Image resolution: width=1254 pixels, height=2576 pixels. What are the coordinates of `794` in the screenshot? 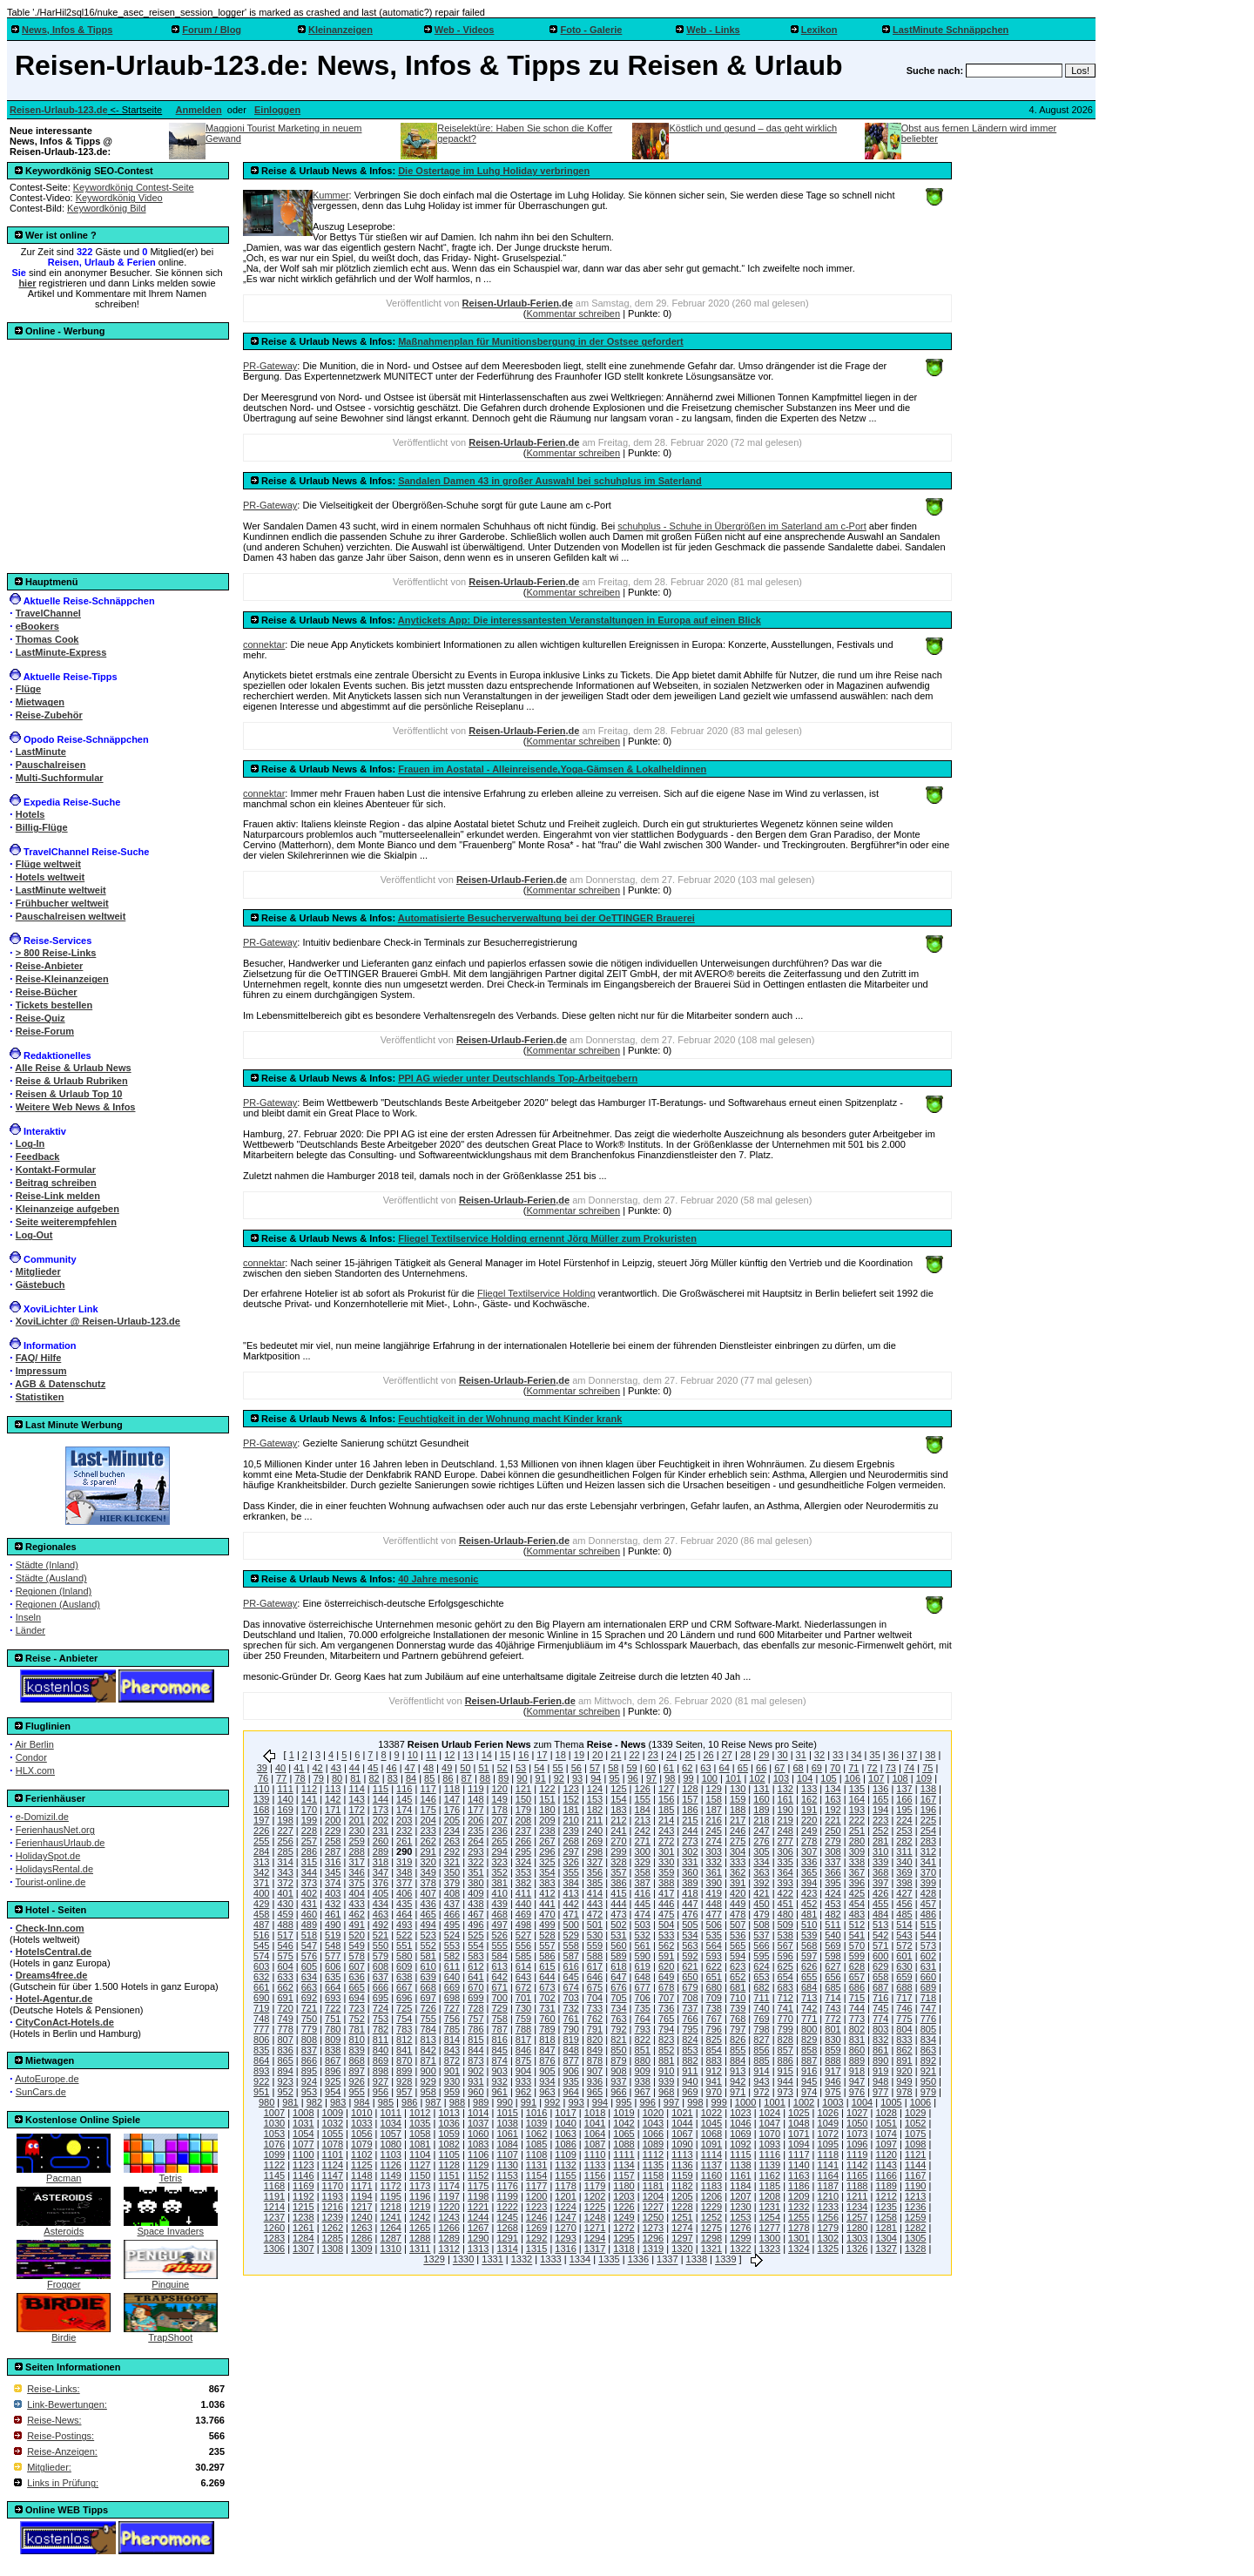 It's located at (666, 2029).